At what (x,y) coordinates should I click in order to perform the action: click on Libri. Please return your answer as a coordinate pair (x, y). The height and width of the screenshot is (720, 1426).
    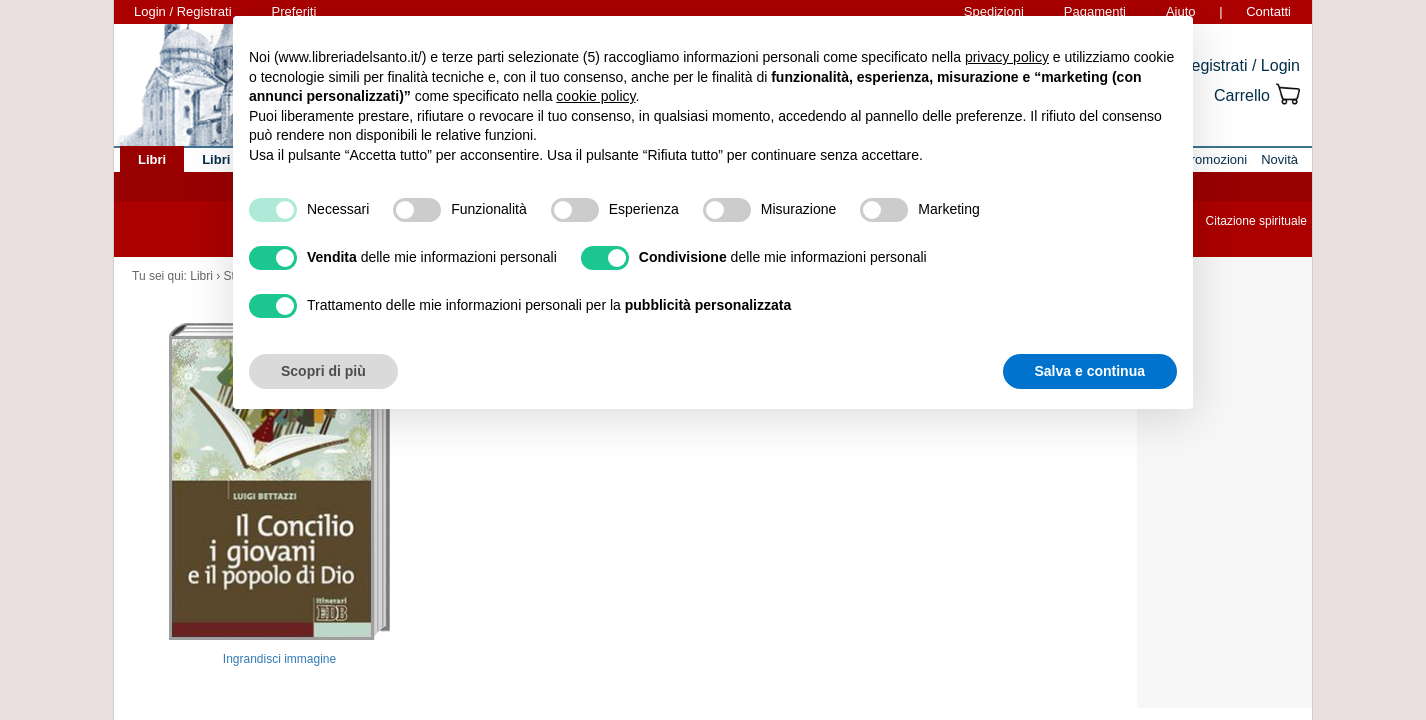
    Looking at the image, I should click on (201, 276).